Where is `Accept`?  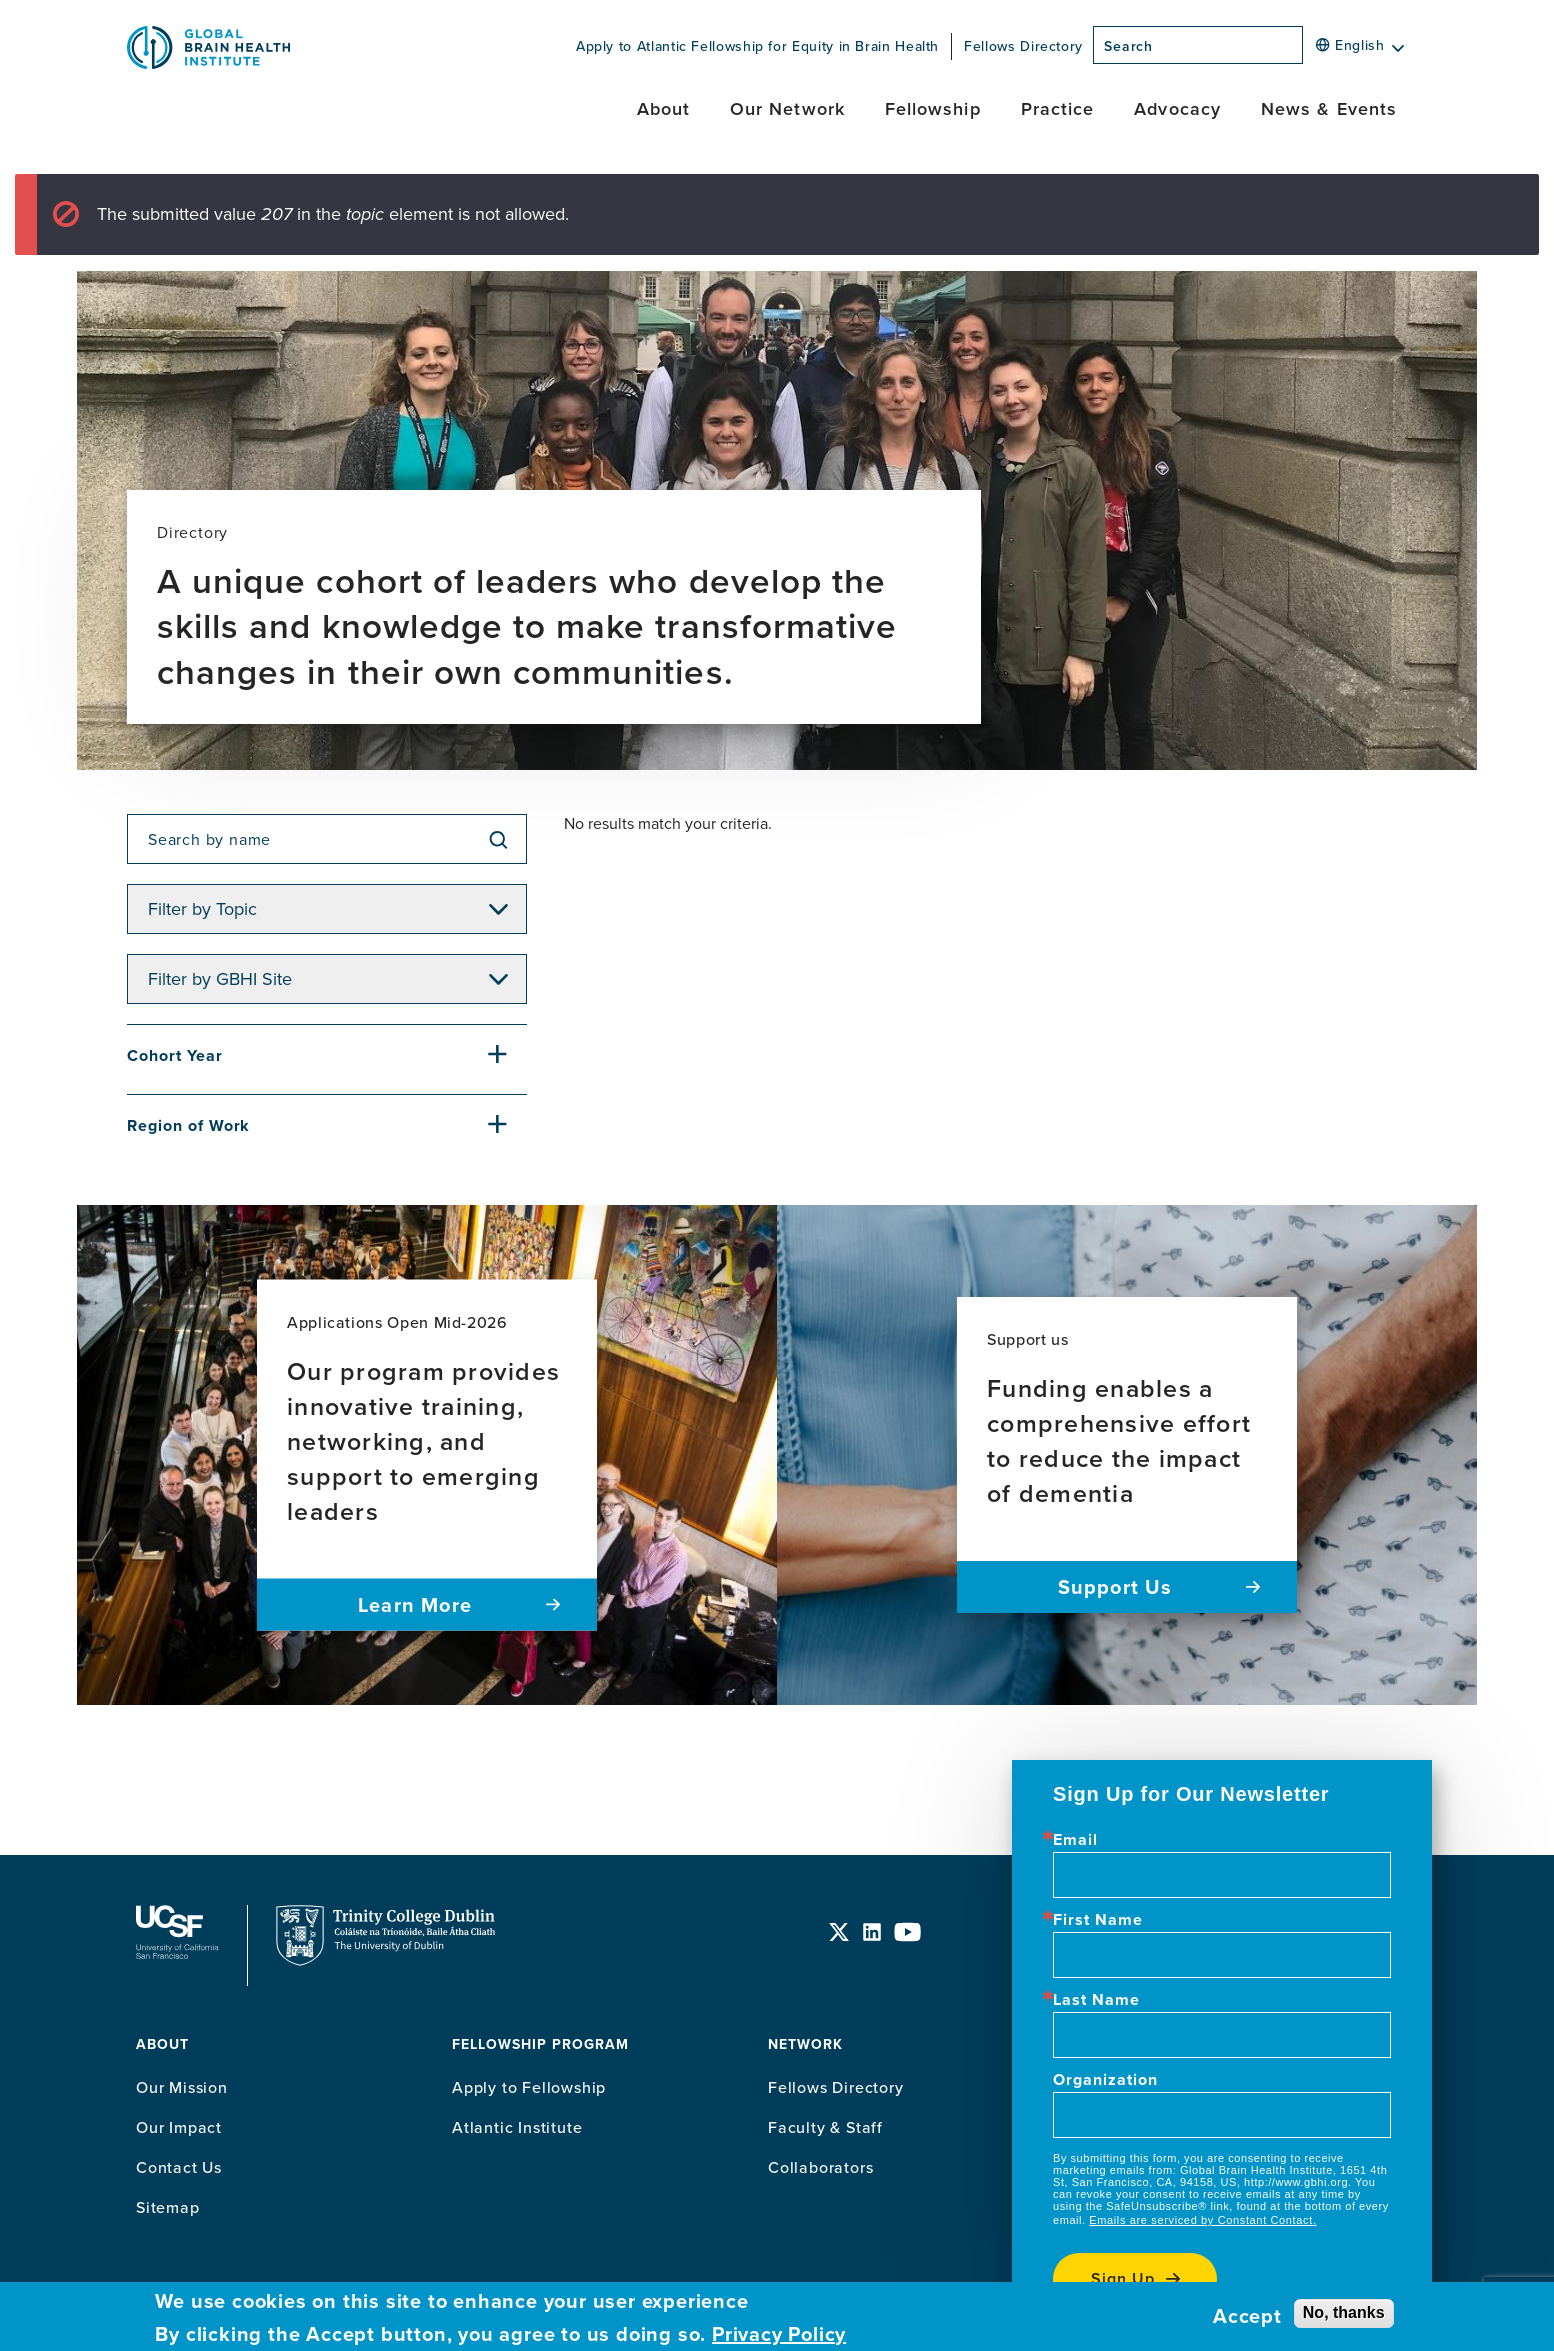 Accept is located at coordinates (1247, 2316).